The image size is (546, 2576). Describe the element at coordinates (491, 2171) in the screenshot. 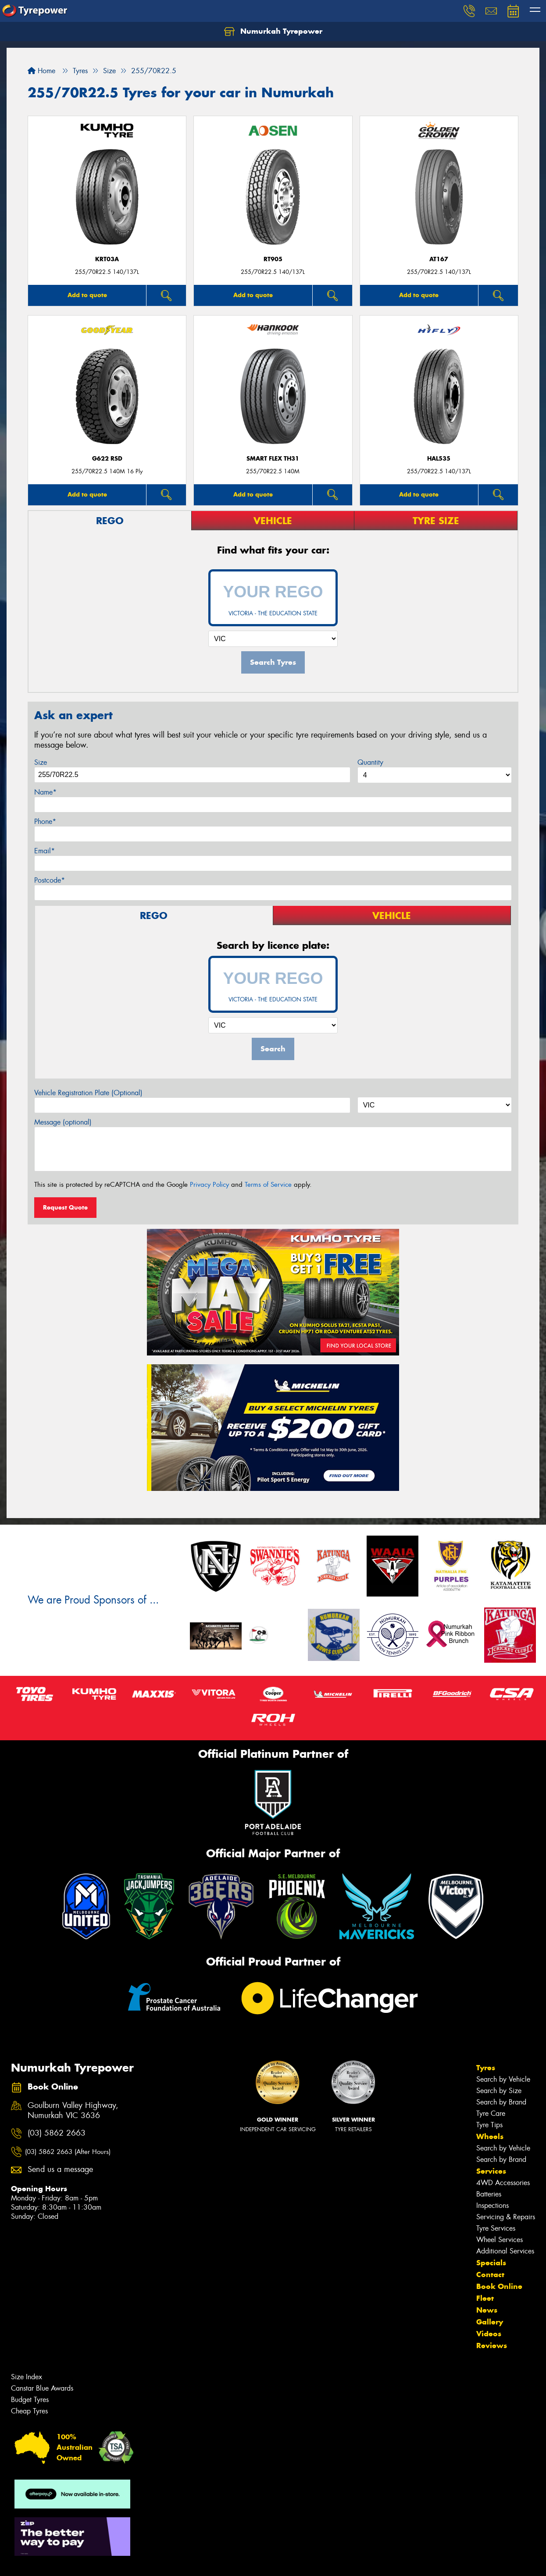

I see `Services` at that location.